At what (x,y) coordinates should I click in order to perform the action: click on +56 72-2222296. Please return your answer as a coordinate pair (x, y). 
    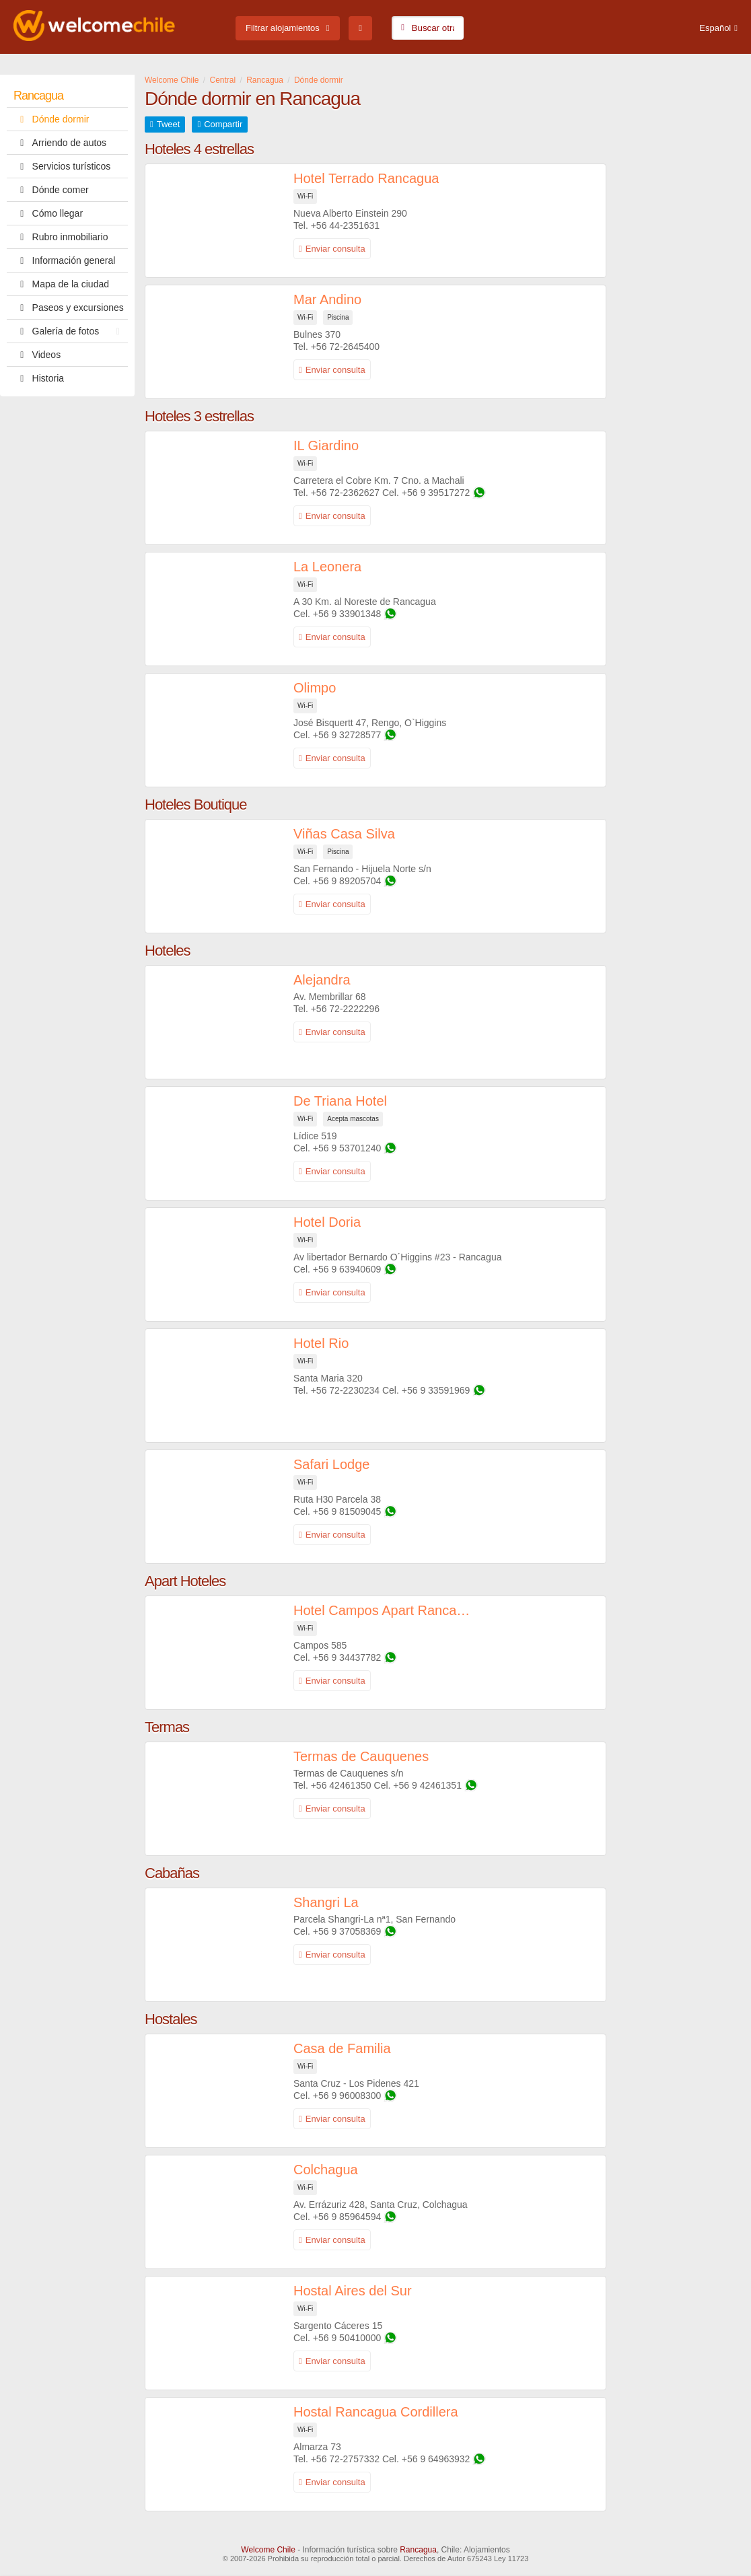
    Looking at the image, I should click on (345, 1008).